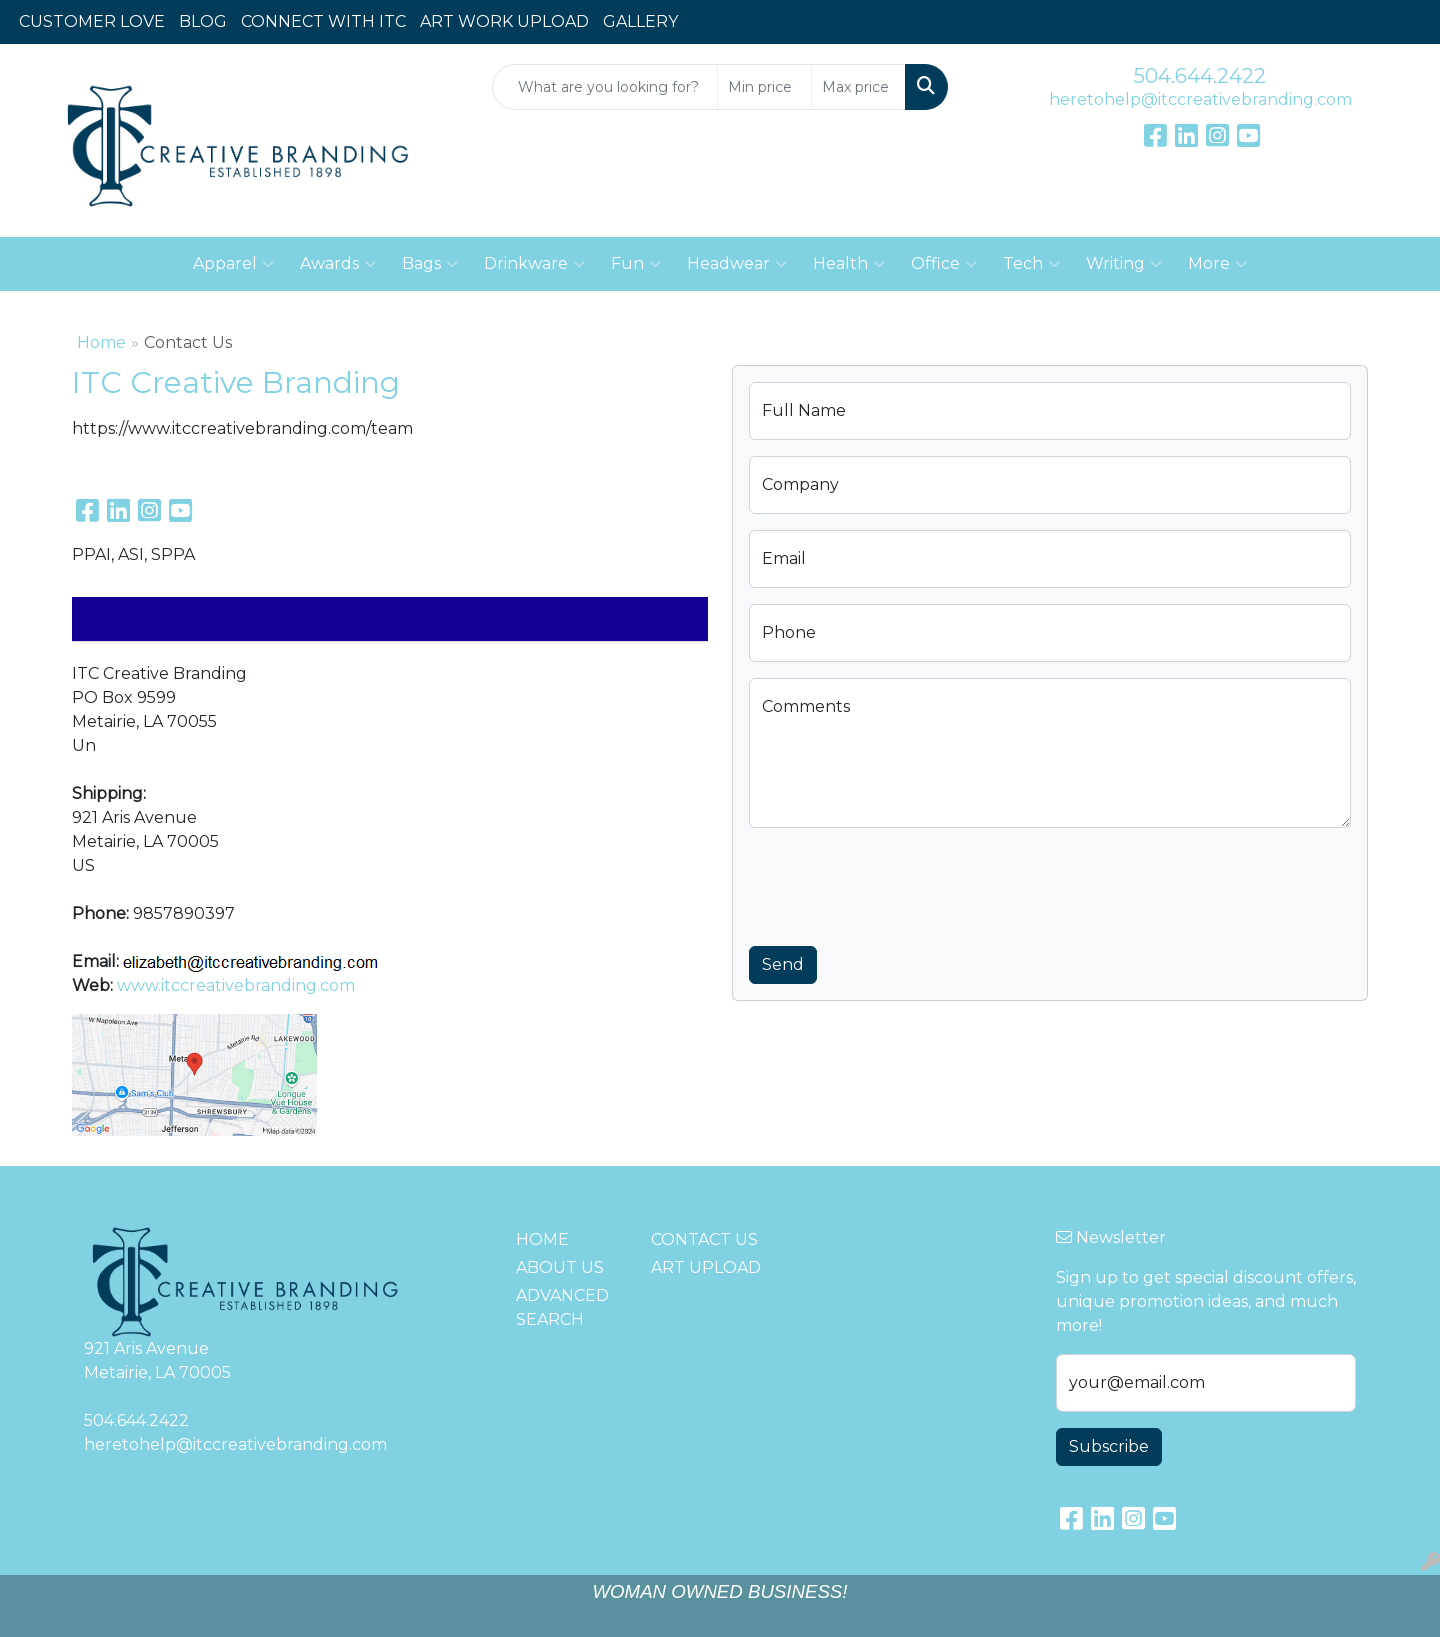 This screenshot has height=1637, width=1440. Describe the element at coordinates (901, 883) in the screenshot. I see `[presentation]` at that location.